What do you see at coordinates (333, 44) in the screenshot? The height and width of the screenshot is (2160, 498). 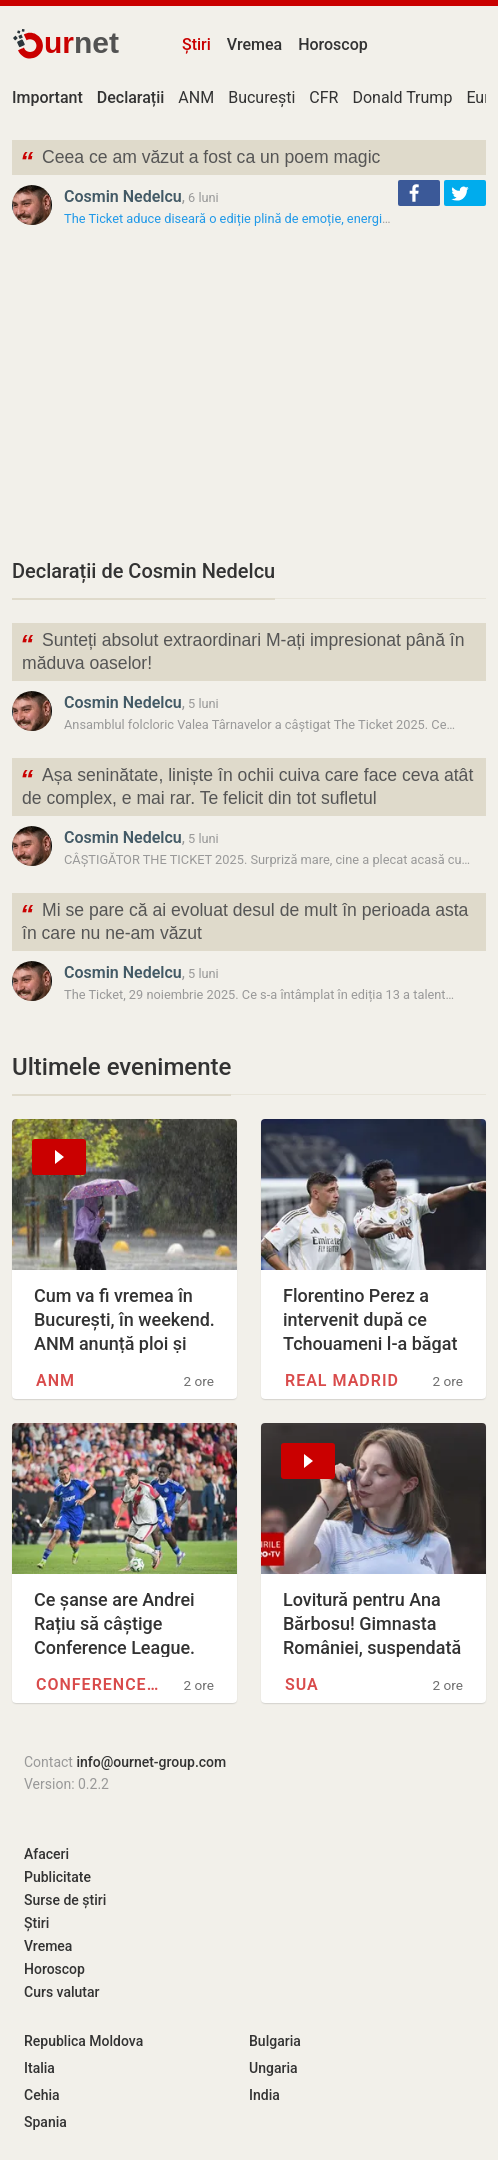 I see `Horoscop` at bounding box center [333, 44].